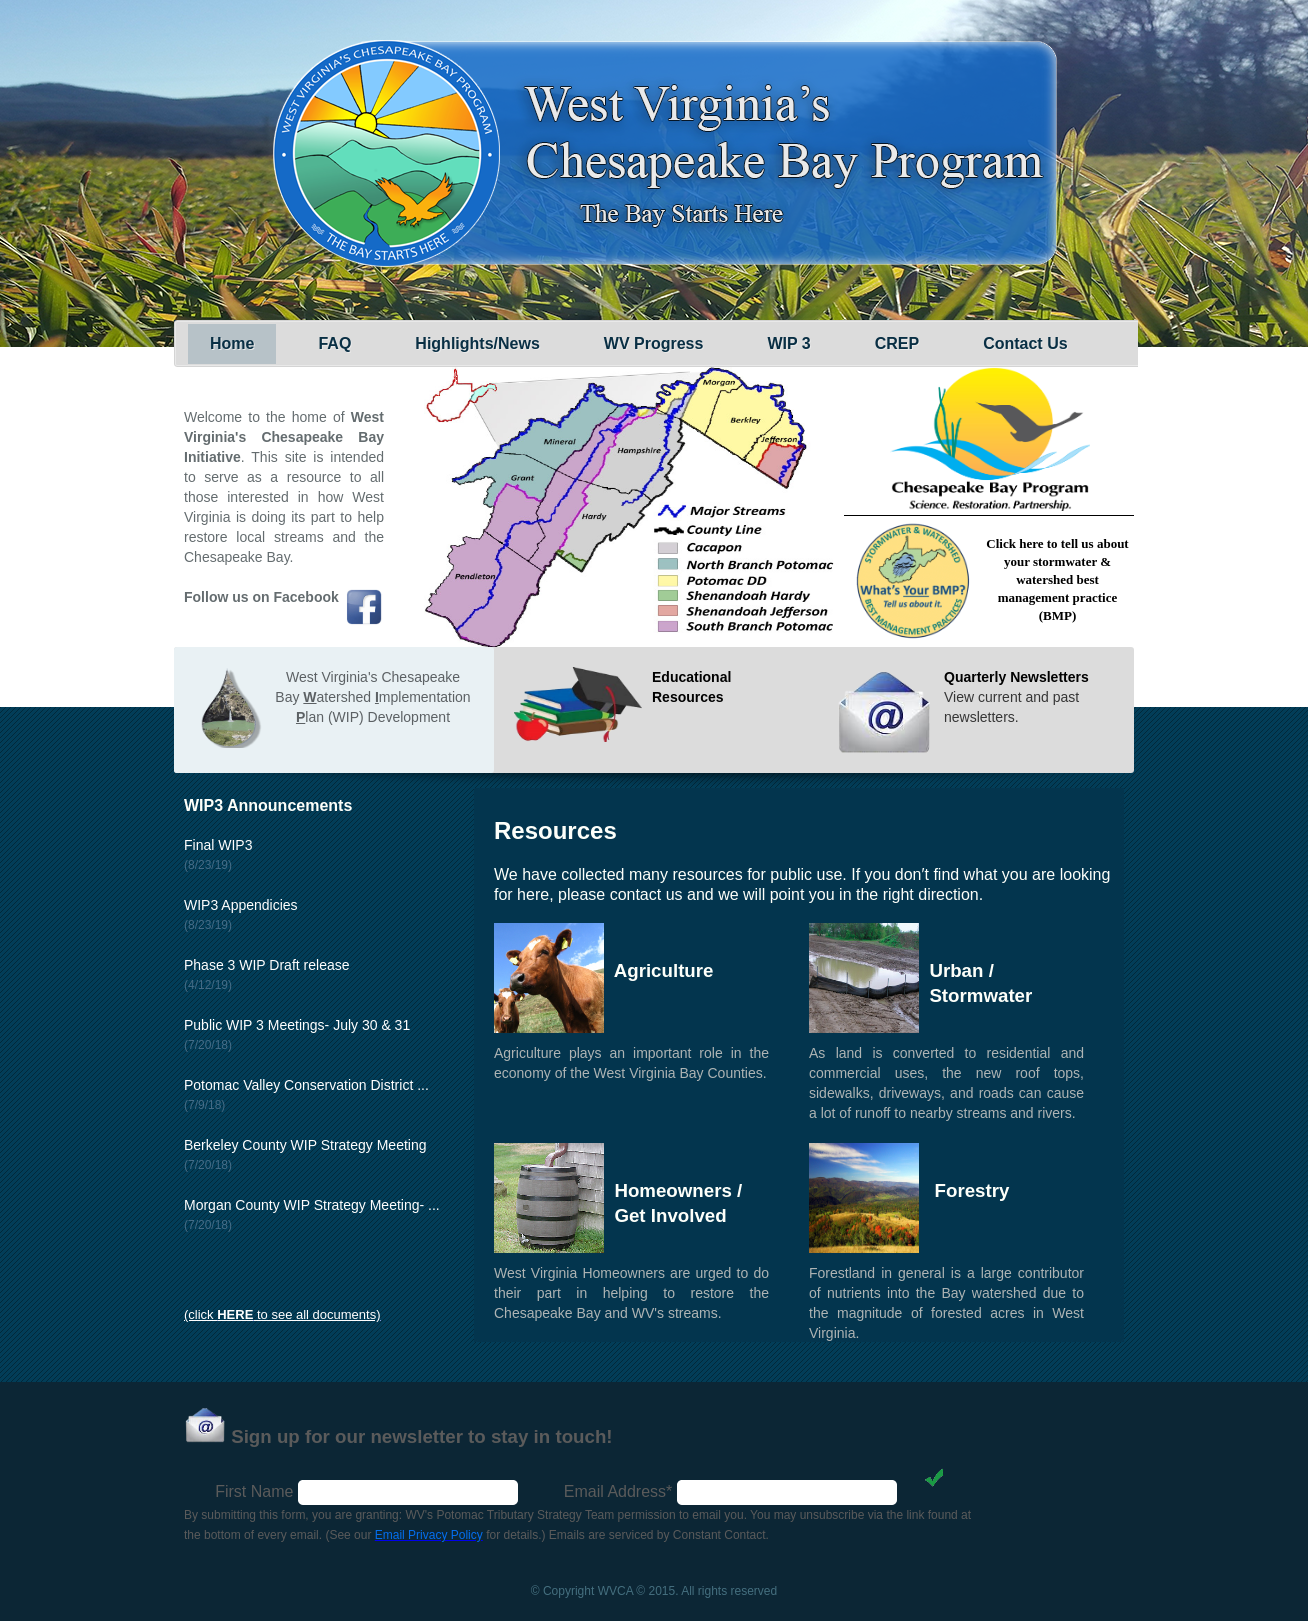 The image size is (1308, 1621). I want to click on Highlights/News, so click(477, 343).